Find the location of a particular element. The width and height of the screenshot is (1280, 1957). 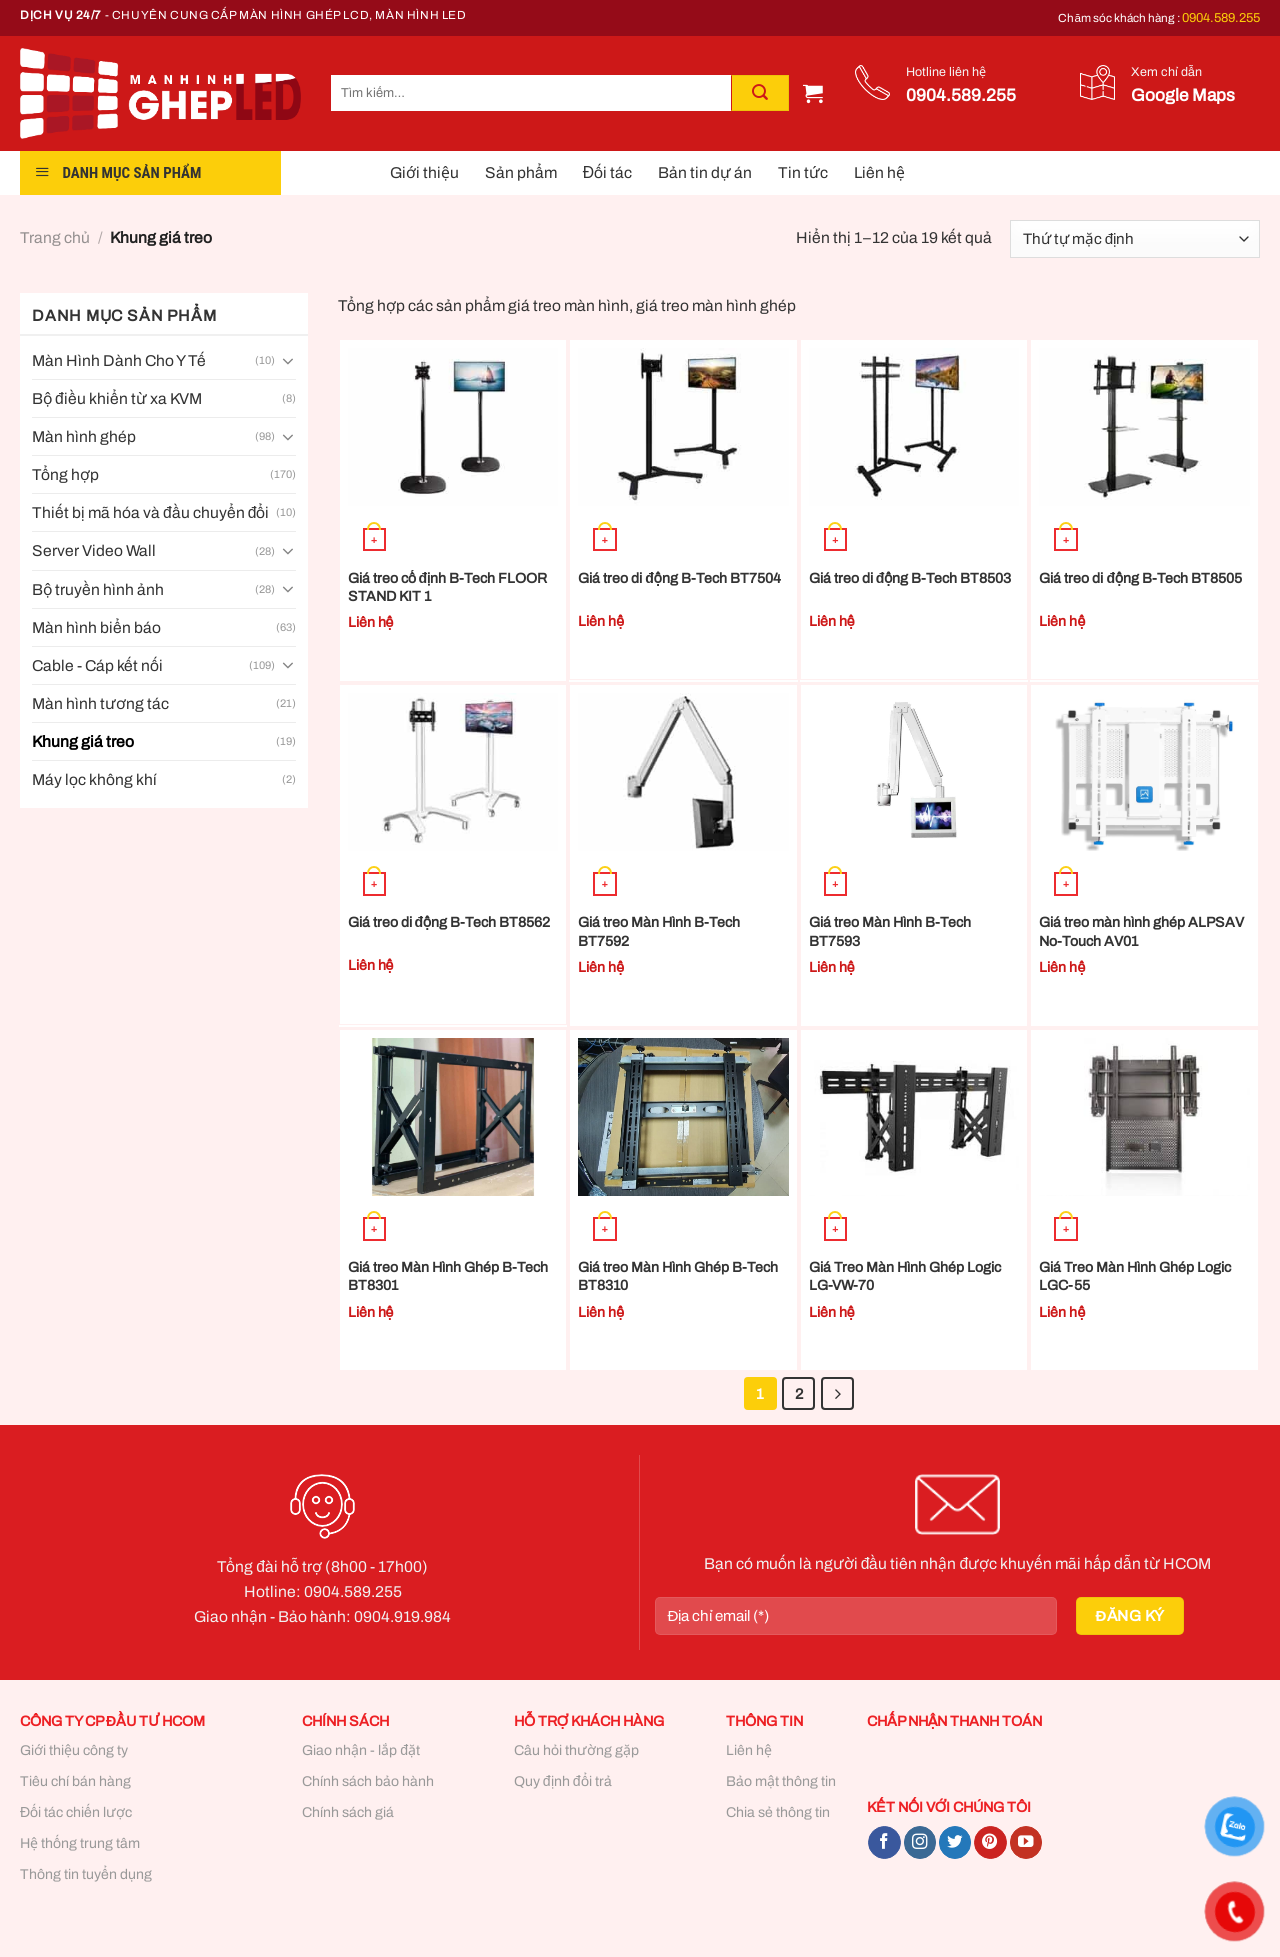

Giá treo di động B-Tech BT7504 is located at coordinates (679, 578).